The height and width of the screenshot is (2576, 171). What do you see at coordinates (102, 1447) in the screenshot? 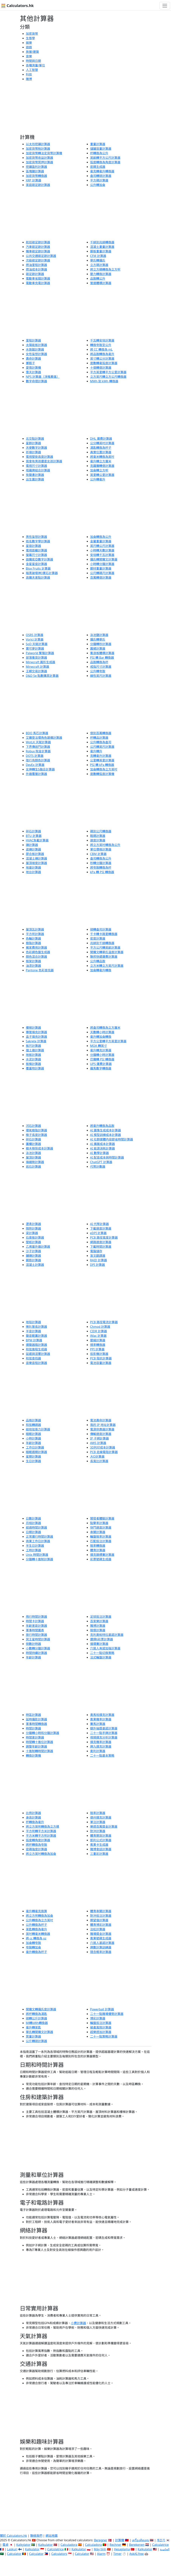
I see `3D列印成本計算器` at bounding box center [102, 1447].